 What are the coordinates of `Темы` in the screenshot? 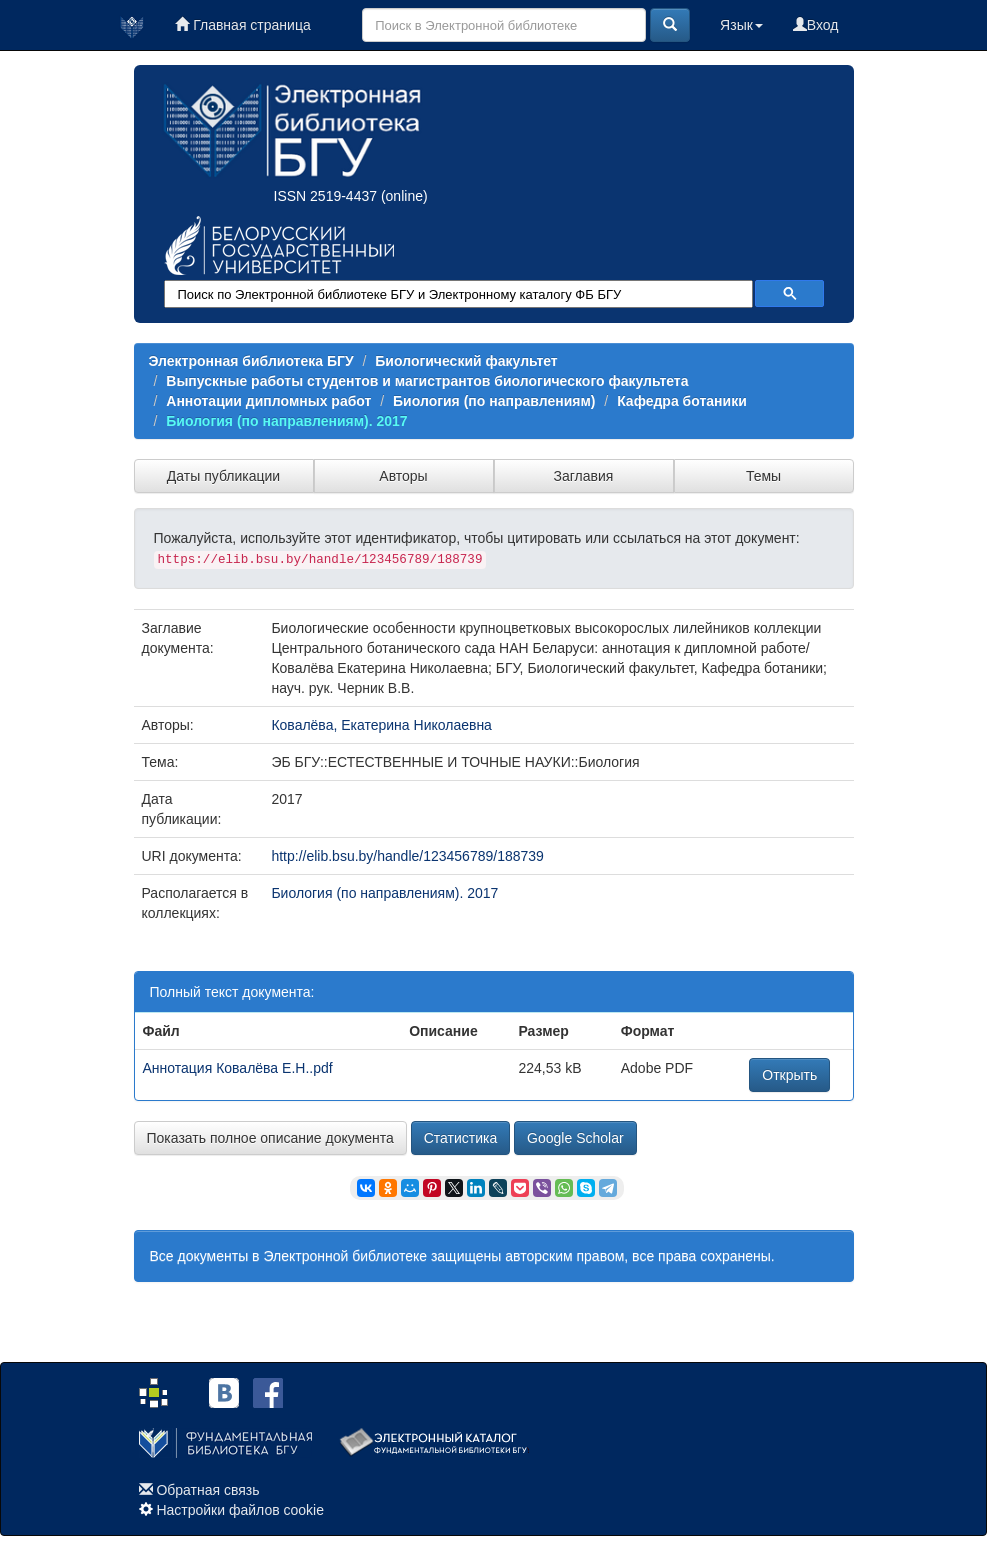 It's located at (763, 476).